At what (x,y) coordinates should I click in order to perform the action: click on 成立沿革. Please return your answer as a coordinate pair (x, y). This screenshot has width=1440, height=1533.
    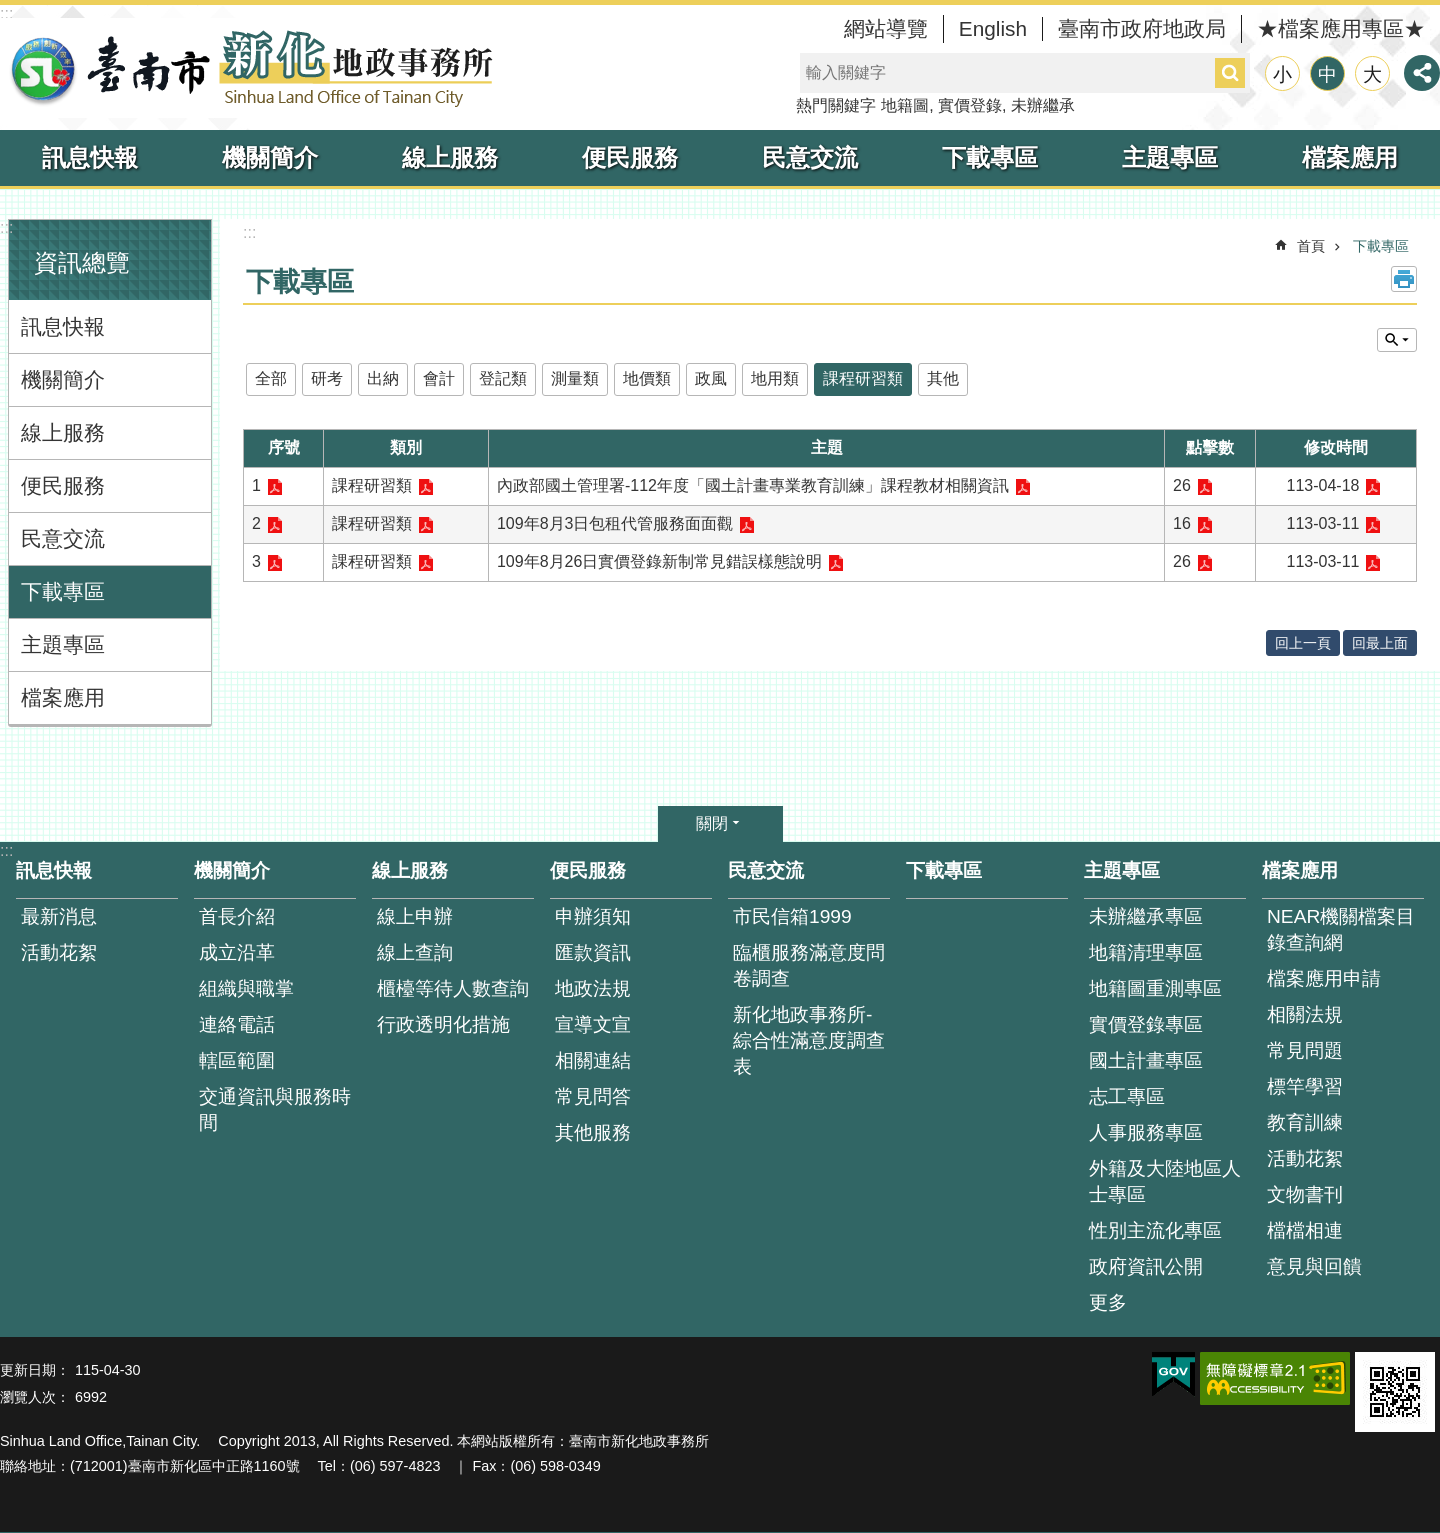
    Looking at the image, I should click on (237, 952).